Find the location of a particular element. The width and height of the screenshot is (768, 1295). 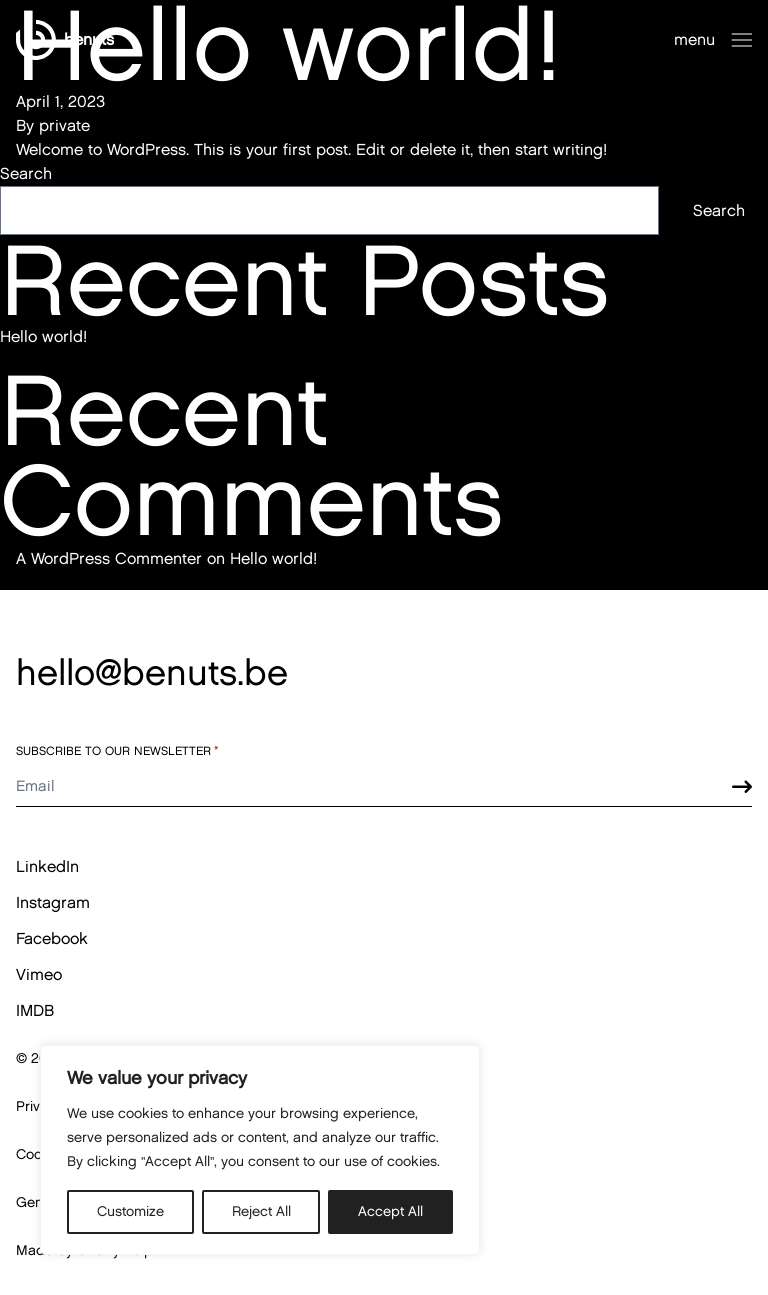

Facebook is located at coordinates (52, 938).